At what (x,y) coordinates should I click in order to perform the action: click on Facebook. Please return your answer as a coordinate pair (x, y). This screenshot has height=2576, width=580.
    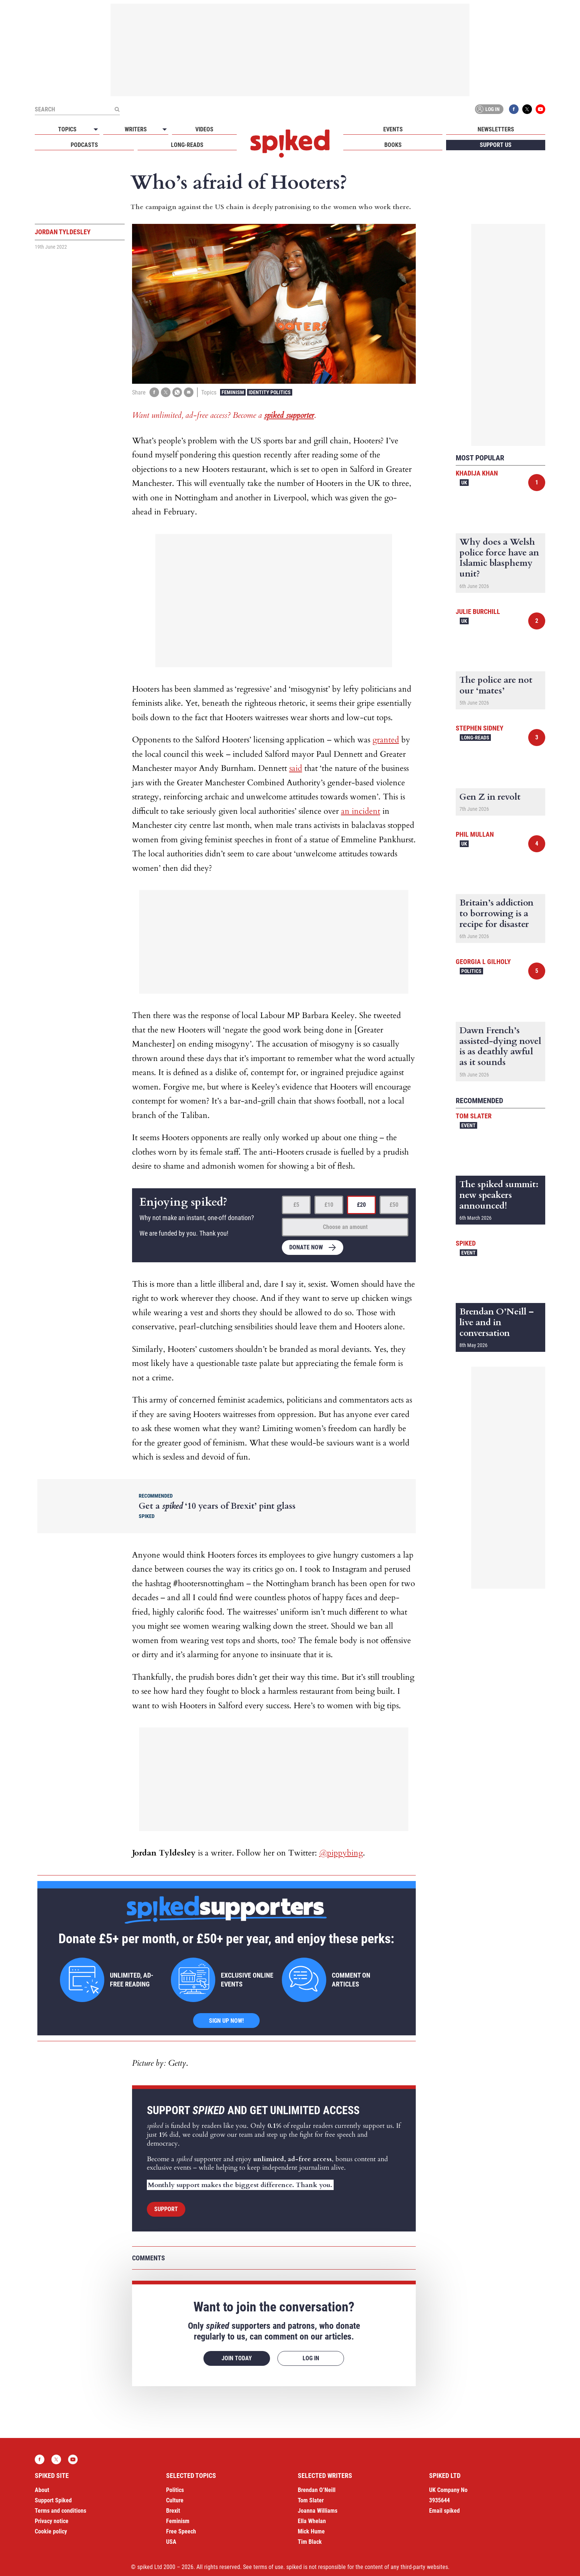
    Looking at the image, I should click on (514, 109).